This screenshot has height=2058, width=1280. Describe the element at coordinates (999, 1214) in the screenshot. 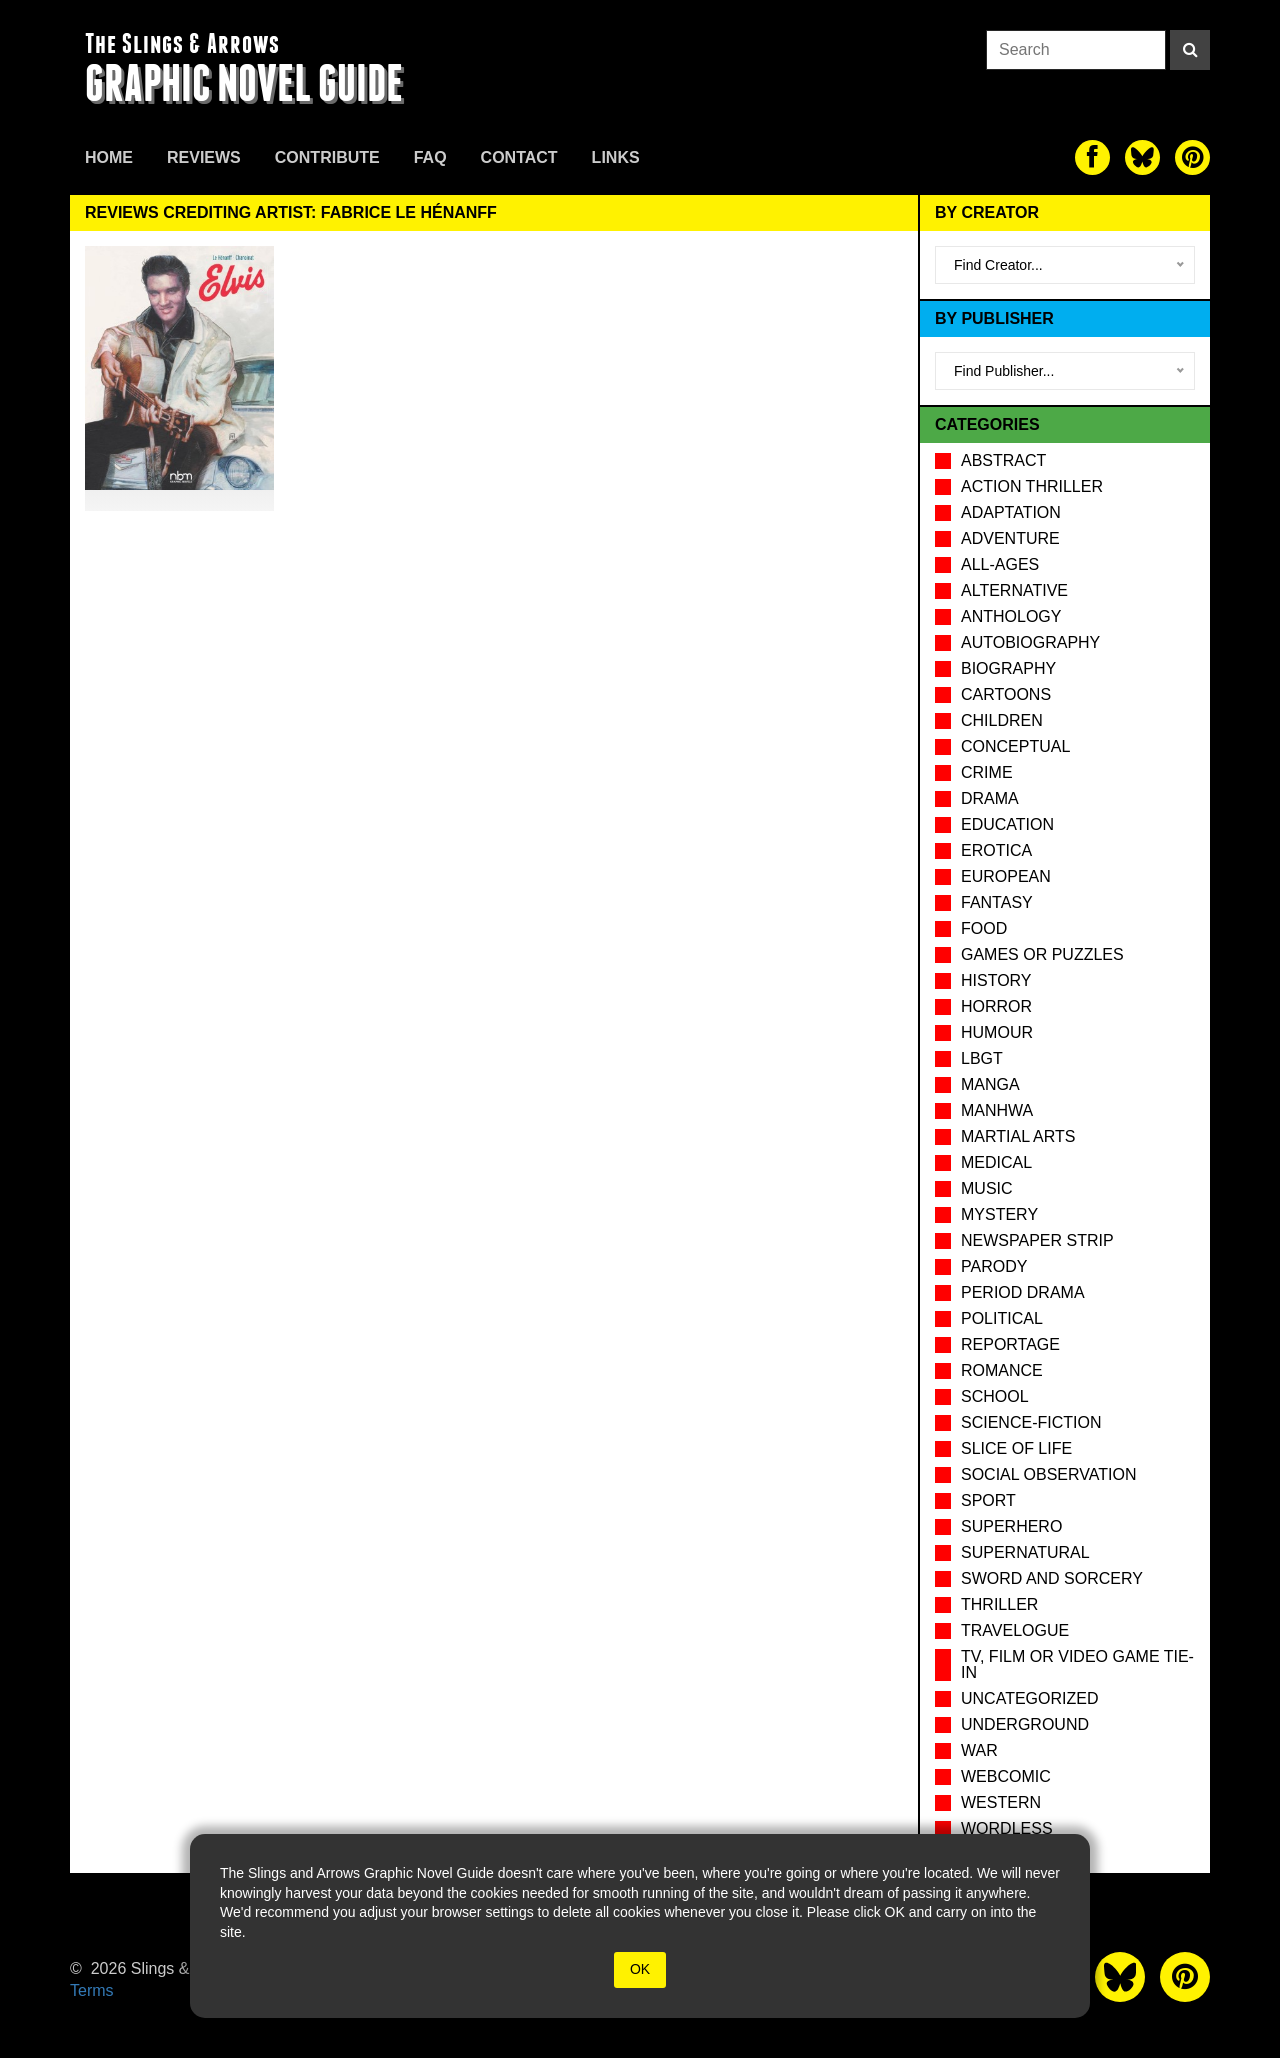

I see `Mystery` at that location.